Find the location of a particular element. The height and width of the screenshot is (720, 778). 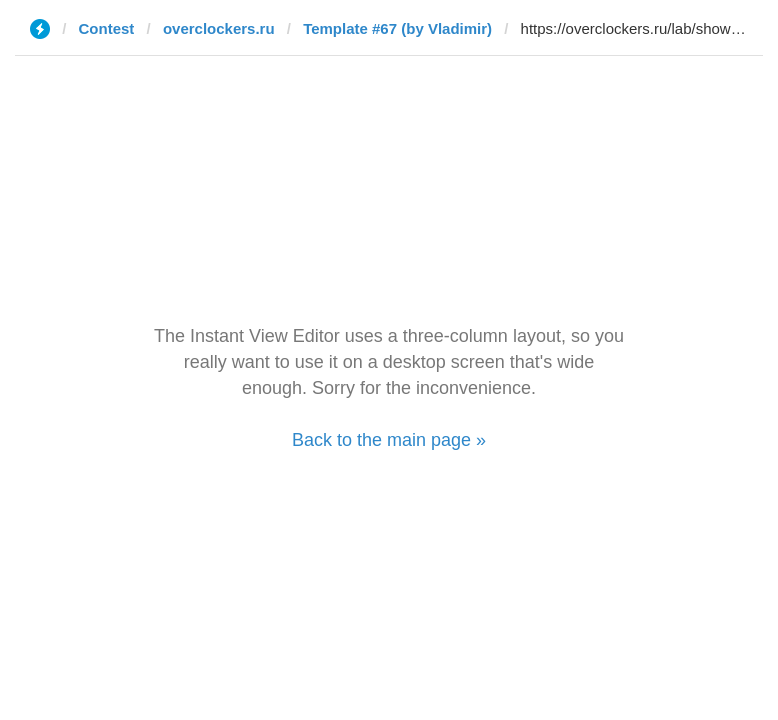

Contest is located at coordinates (107, 28).